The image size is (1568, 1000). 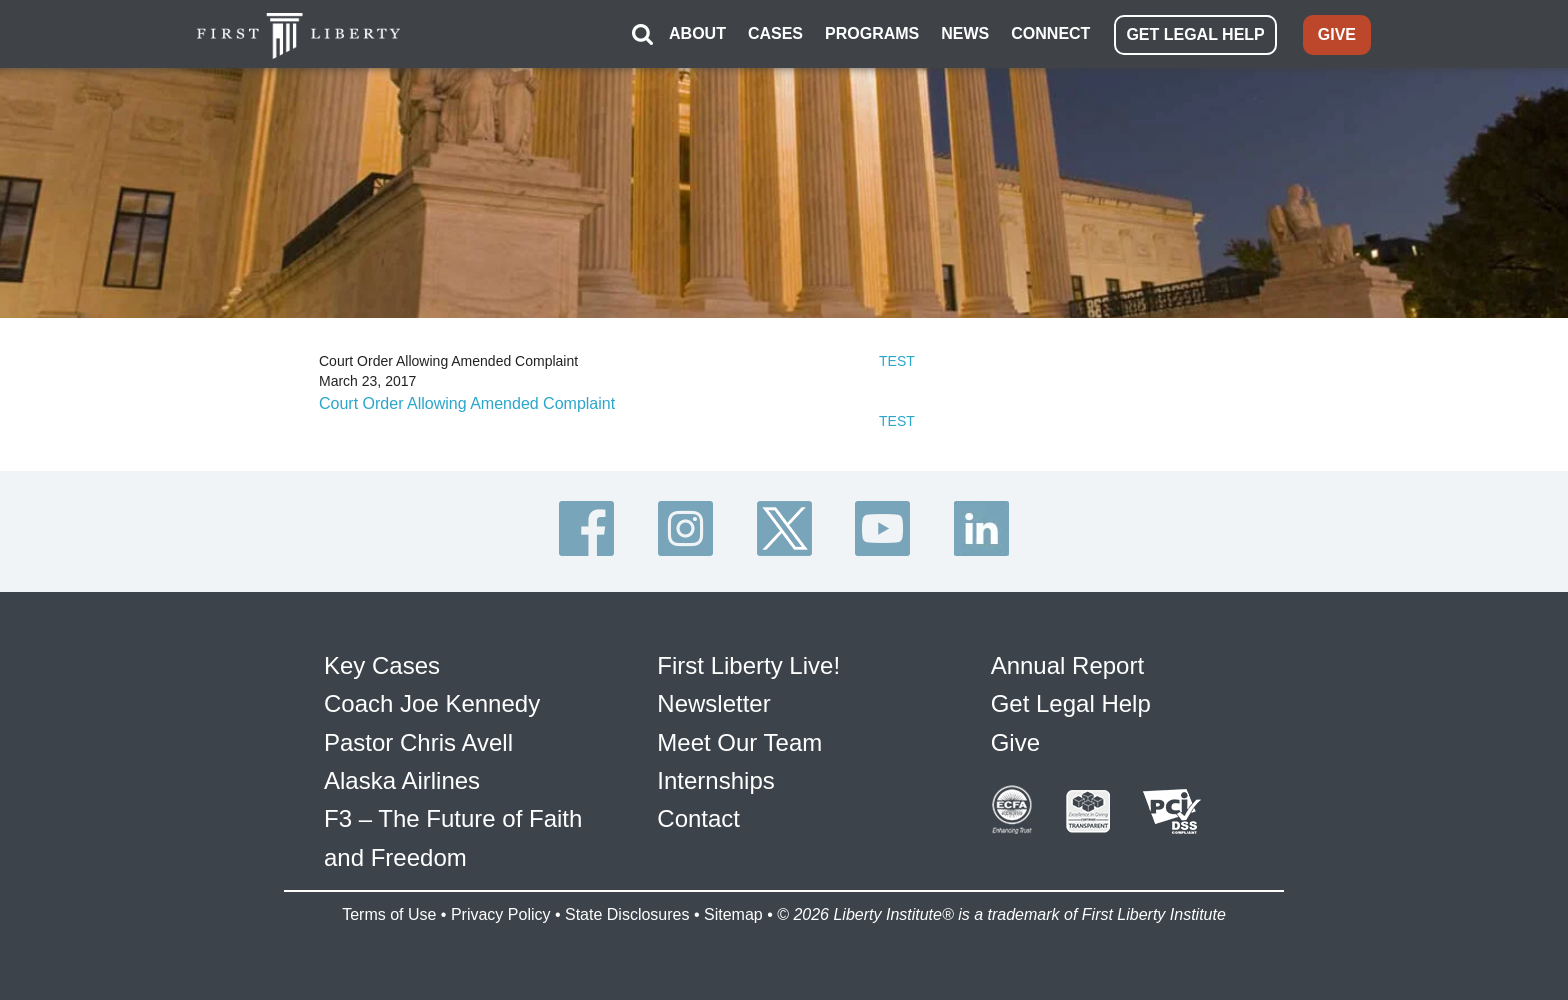 I want to click on First Liberty Live!, so click(x=748, y=665).